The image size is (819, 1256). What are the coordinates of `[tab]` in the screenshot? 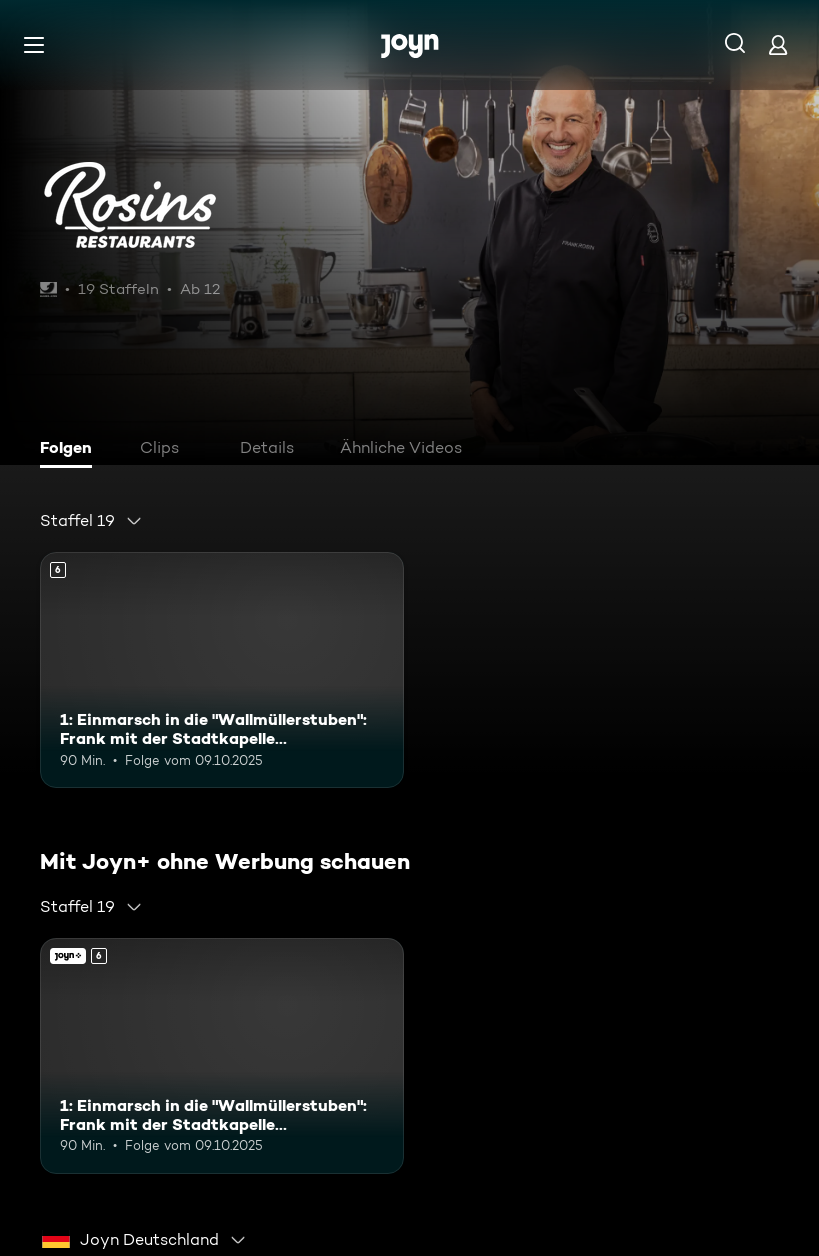 It's located at (71, 450).